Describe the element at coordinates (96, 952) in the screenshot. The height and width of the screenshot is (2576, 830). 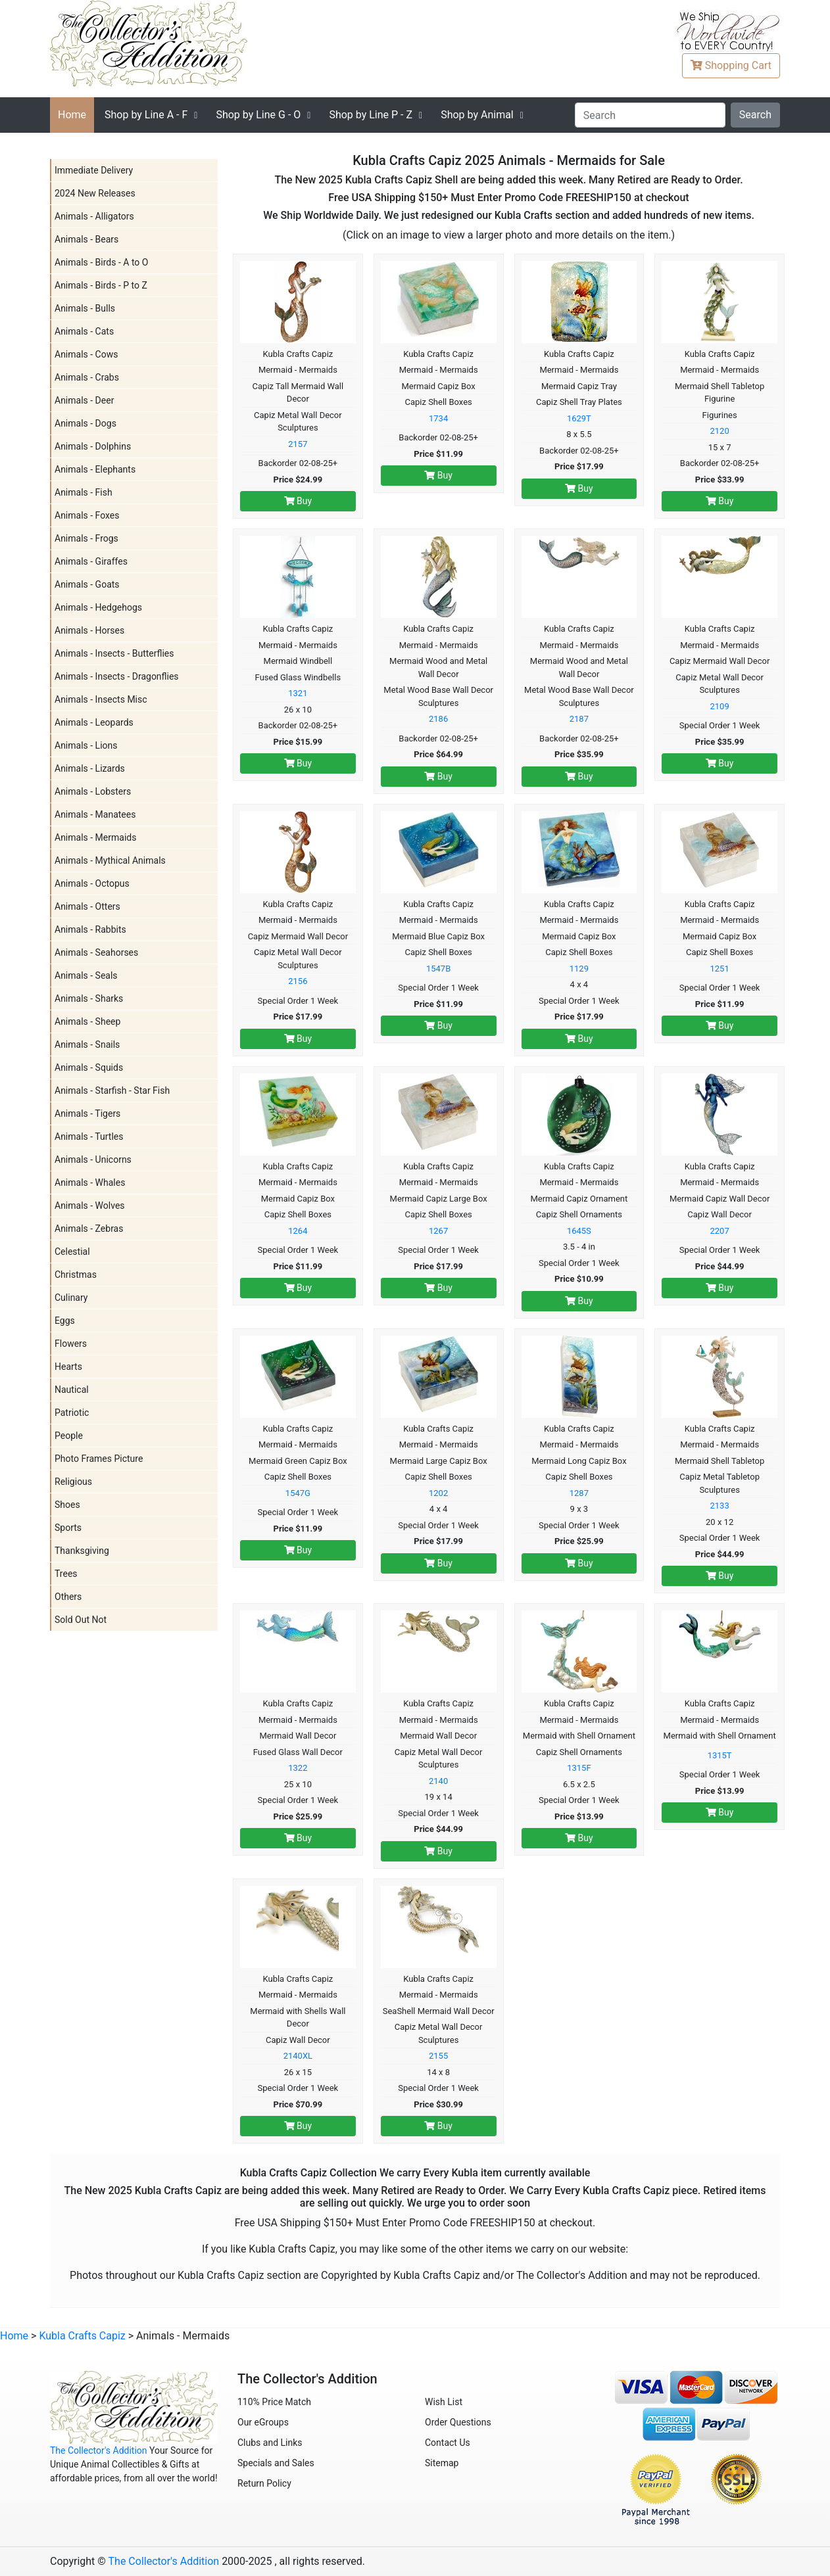
I see `Animals - Seahorses` at that location.